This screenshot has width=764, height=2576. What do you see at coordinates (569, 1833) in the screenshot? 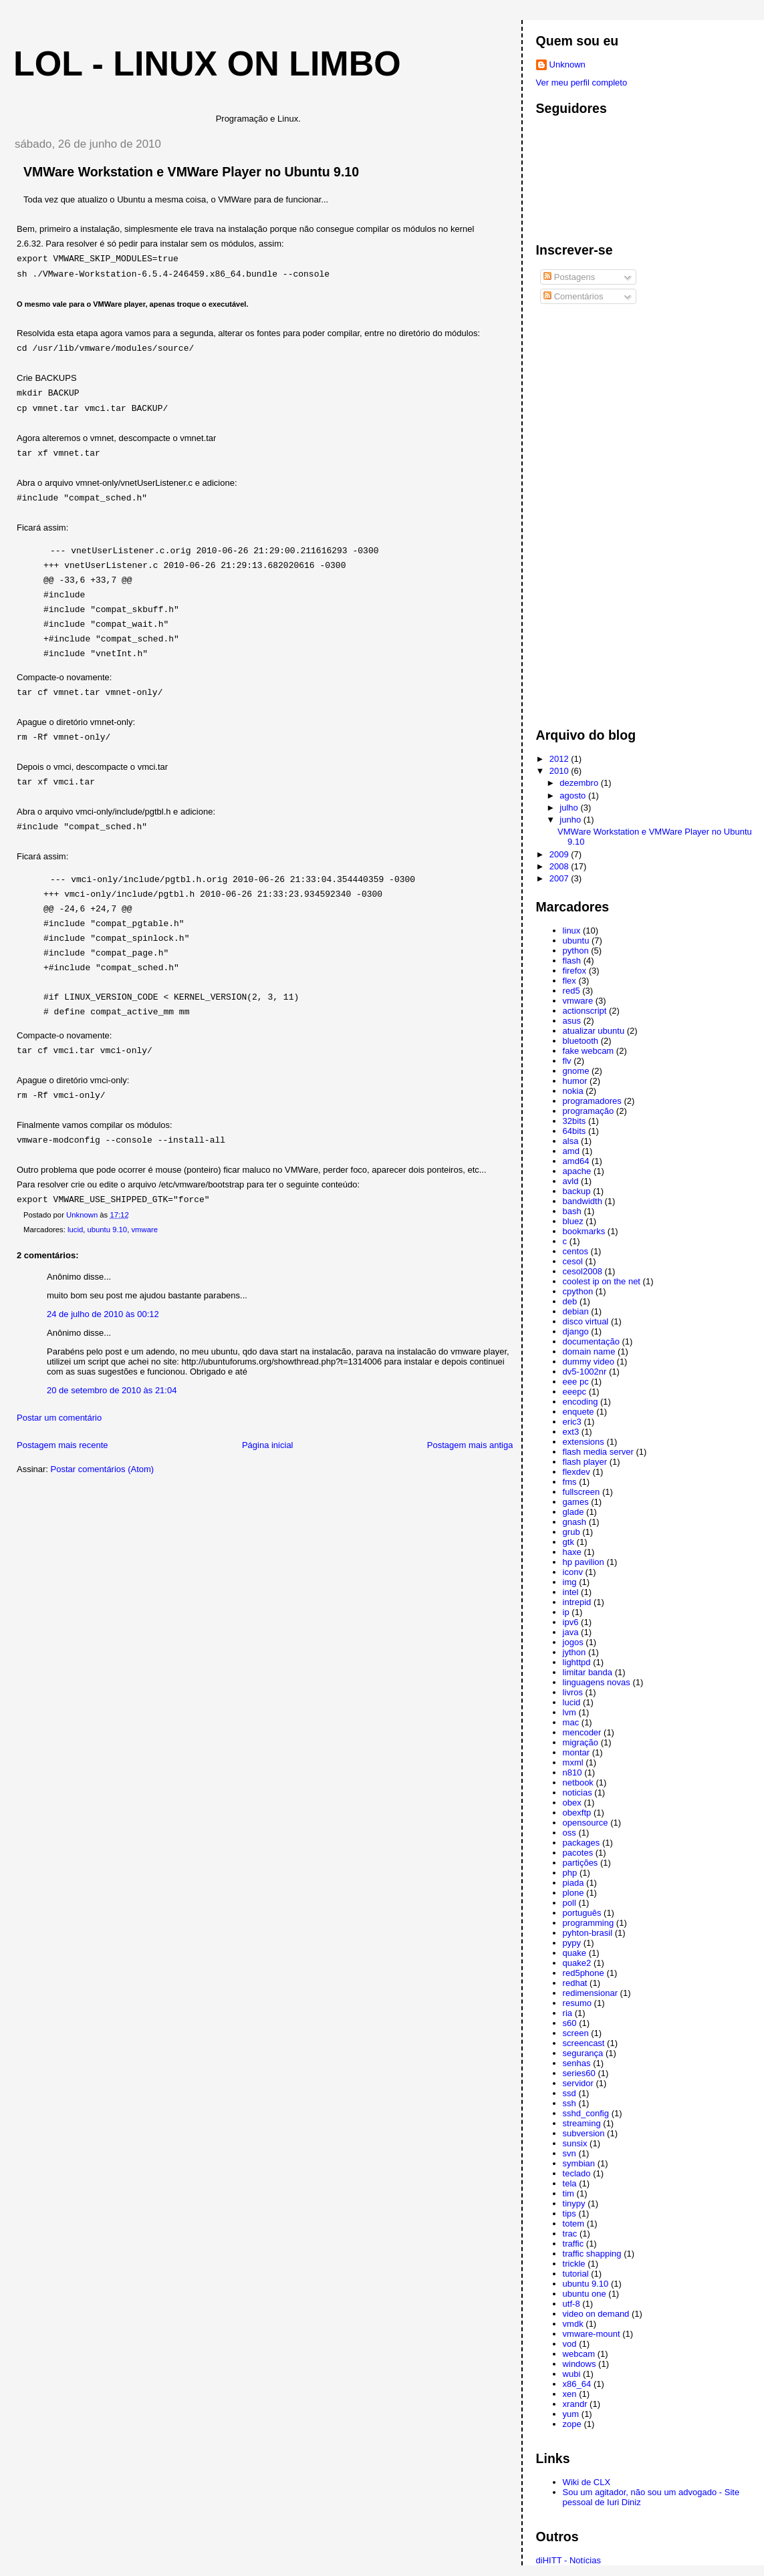
I see `oss` at bounding box center [569, 1833].